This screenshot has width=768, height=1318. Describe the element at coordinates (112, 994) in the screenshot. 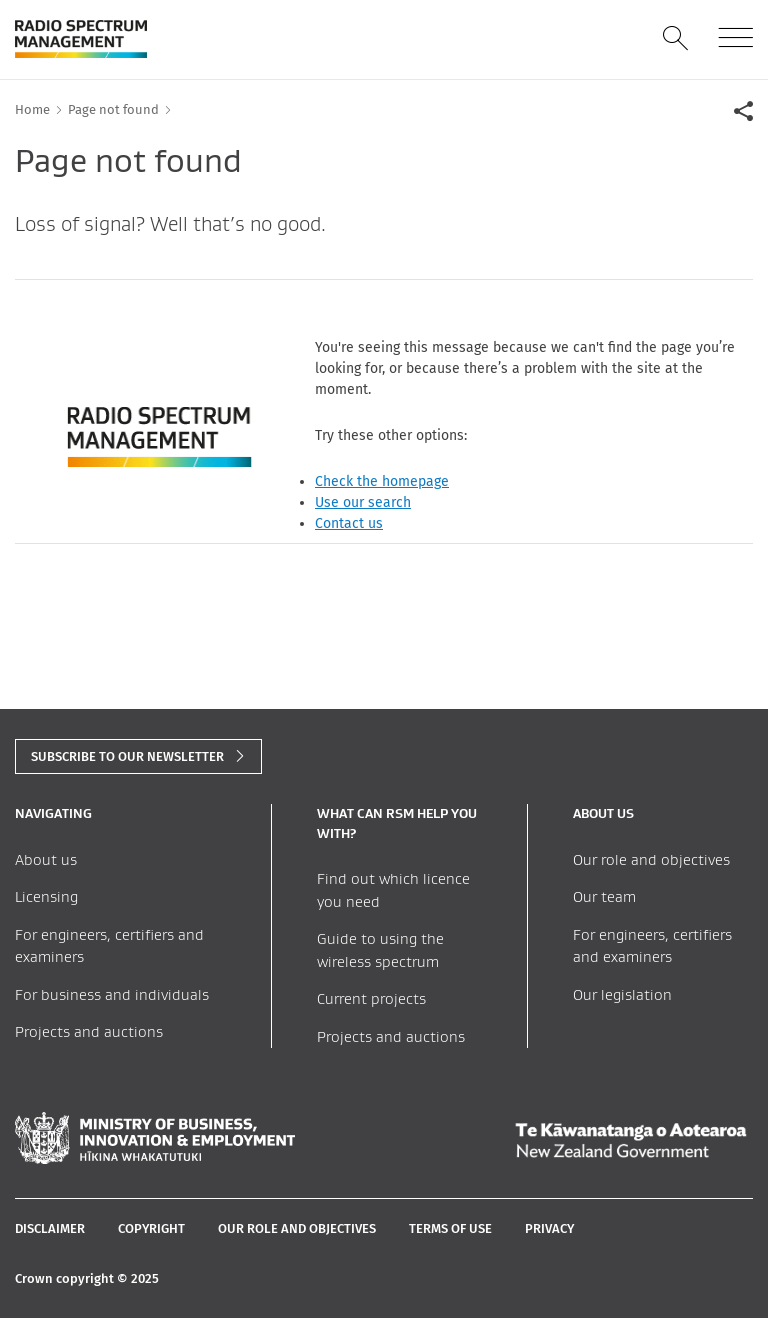

I see `For business and individuals` at that location.